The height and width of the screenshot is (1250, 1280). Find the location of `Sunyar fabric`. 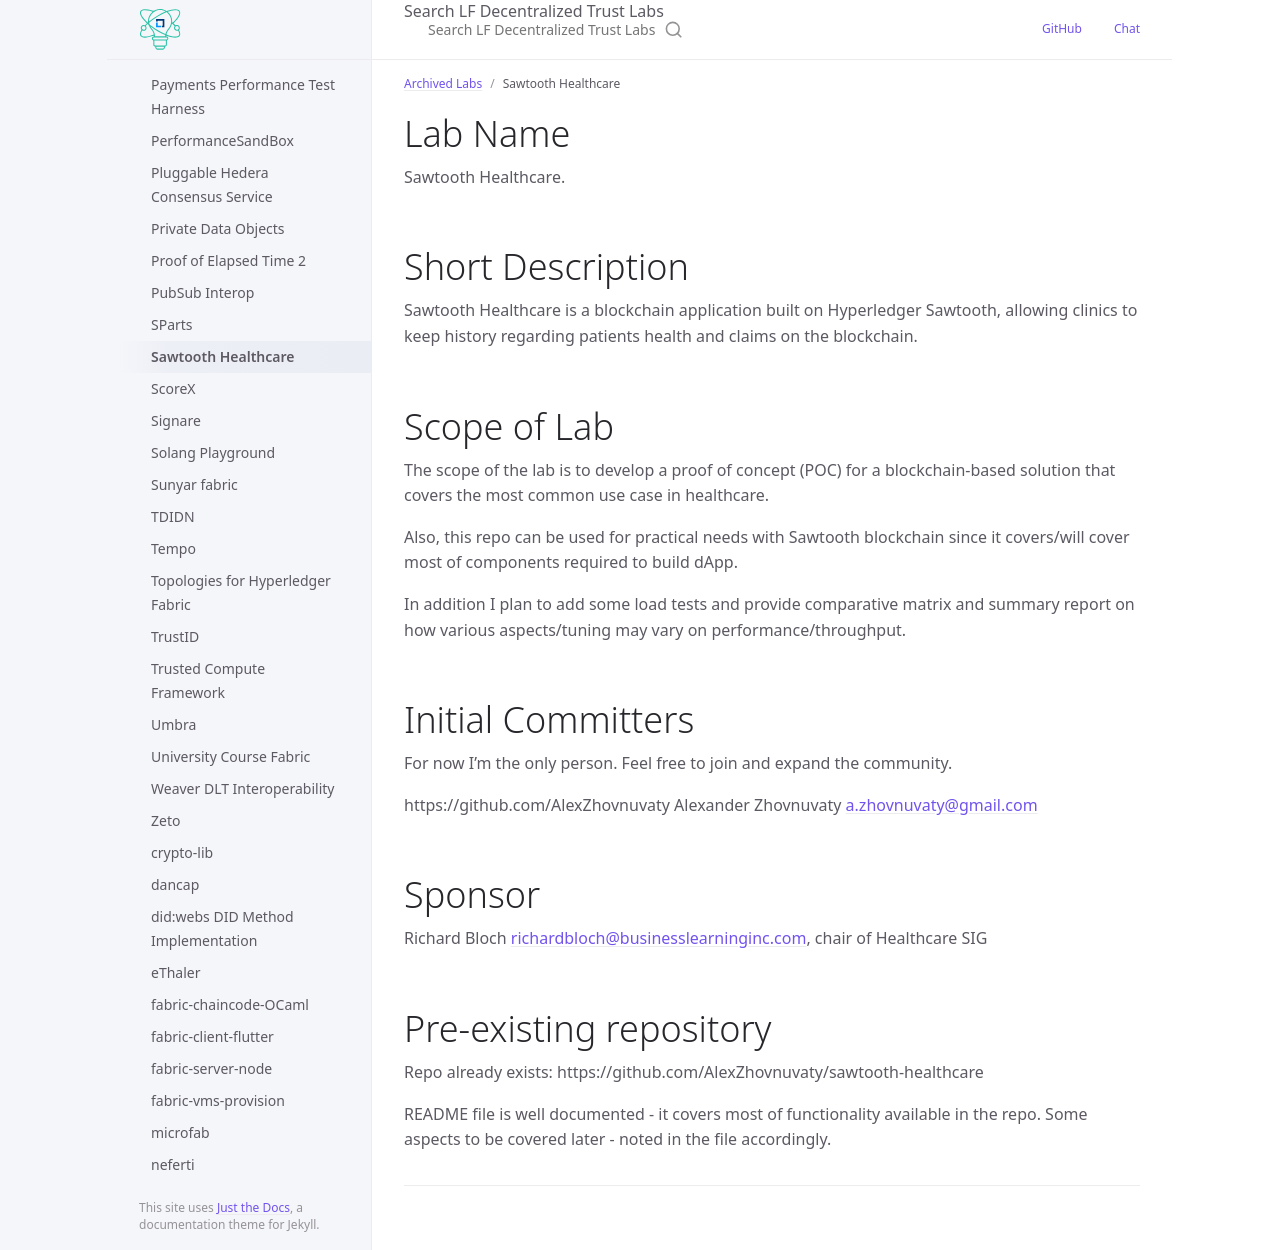

Sunyar fabric is located at coordinates (194, 484).